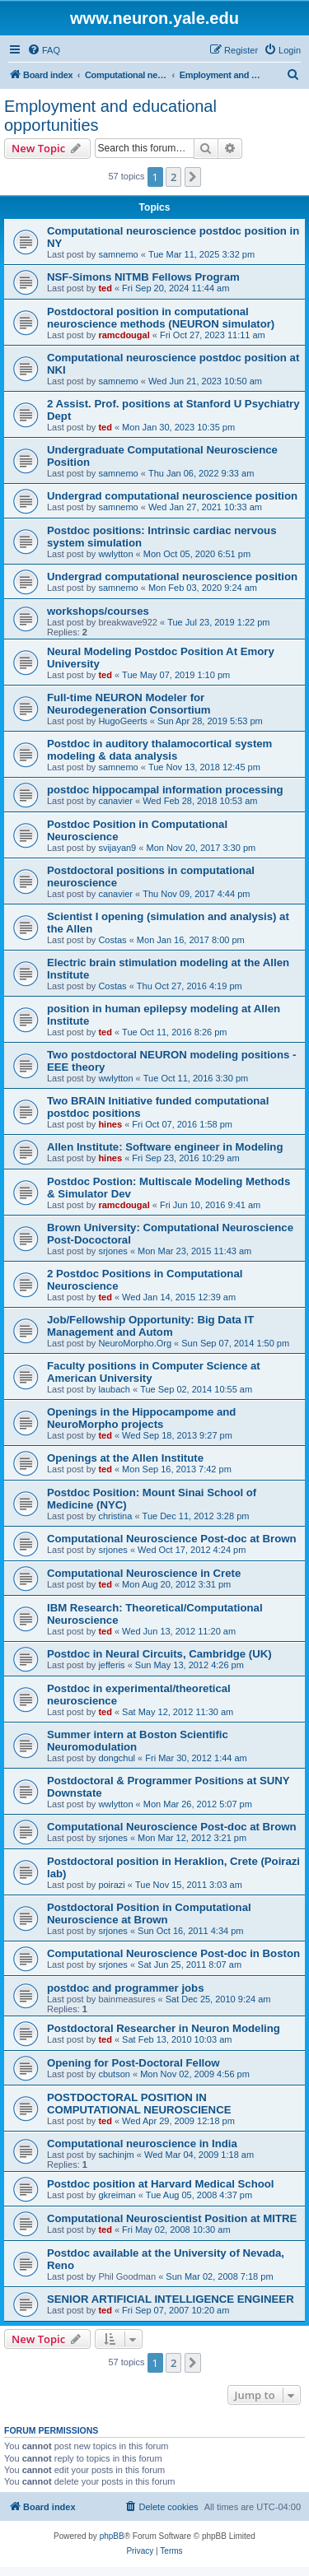 Image resolution: width=309 pixels, height=2576 pixels. What do you see at coordinates (115, 1516) in the screenshot?
I see `christina` at bounding box center [115, 1516].